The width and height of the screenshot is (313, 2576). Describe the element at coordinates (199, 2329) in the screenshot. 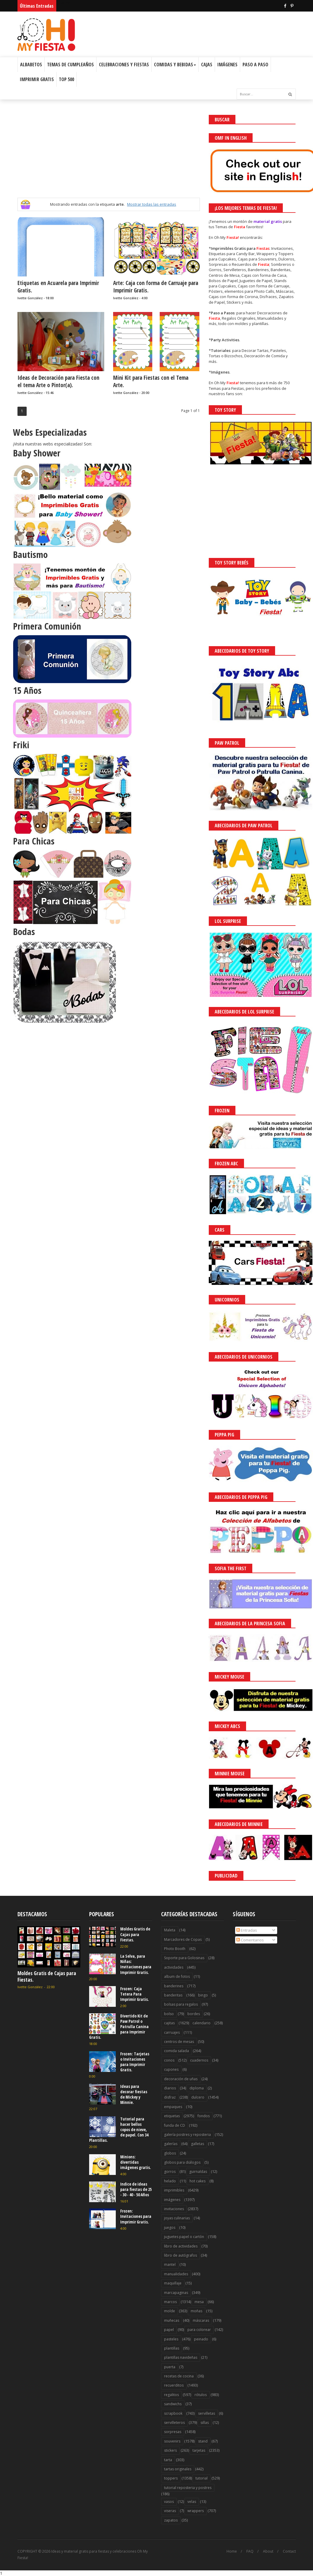

I see `para colorear` at that location.